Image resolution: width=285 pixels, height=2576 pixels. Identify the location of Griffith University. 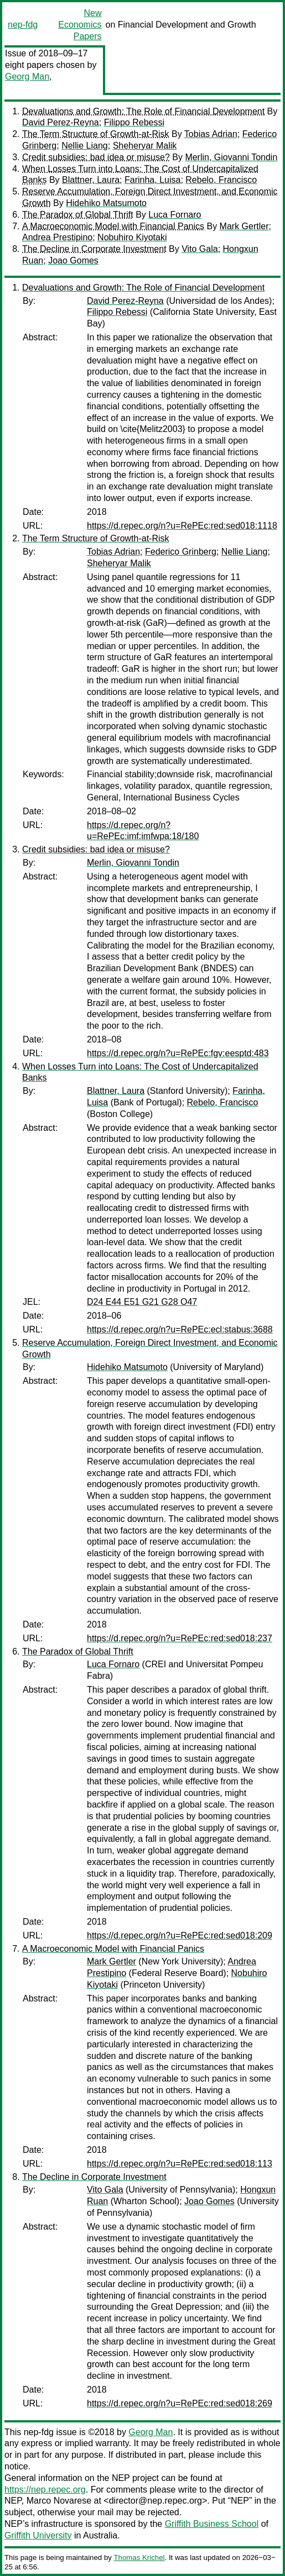
(38, 2535).